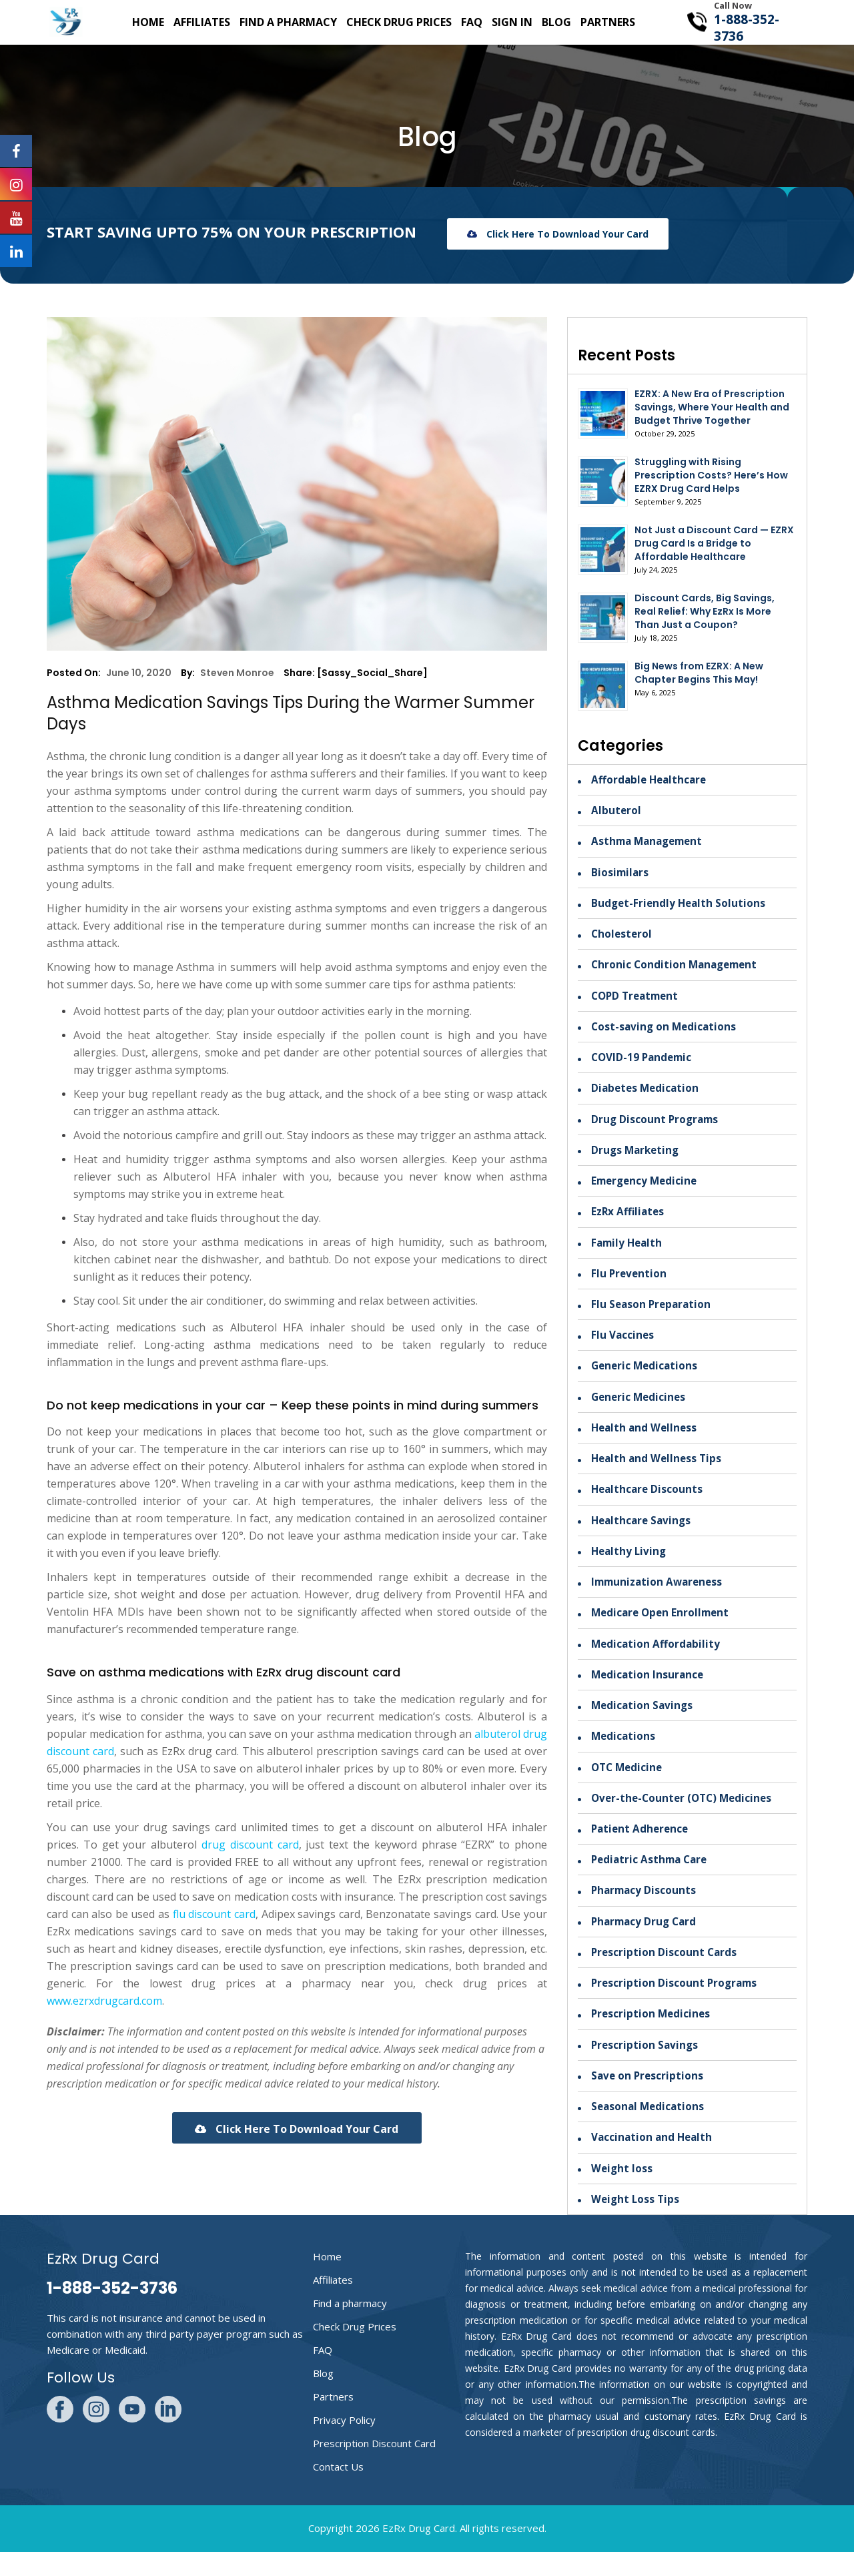  I want to click on Privacy Policy, so click(344, 2444).